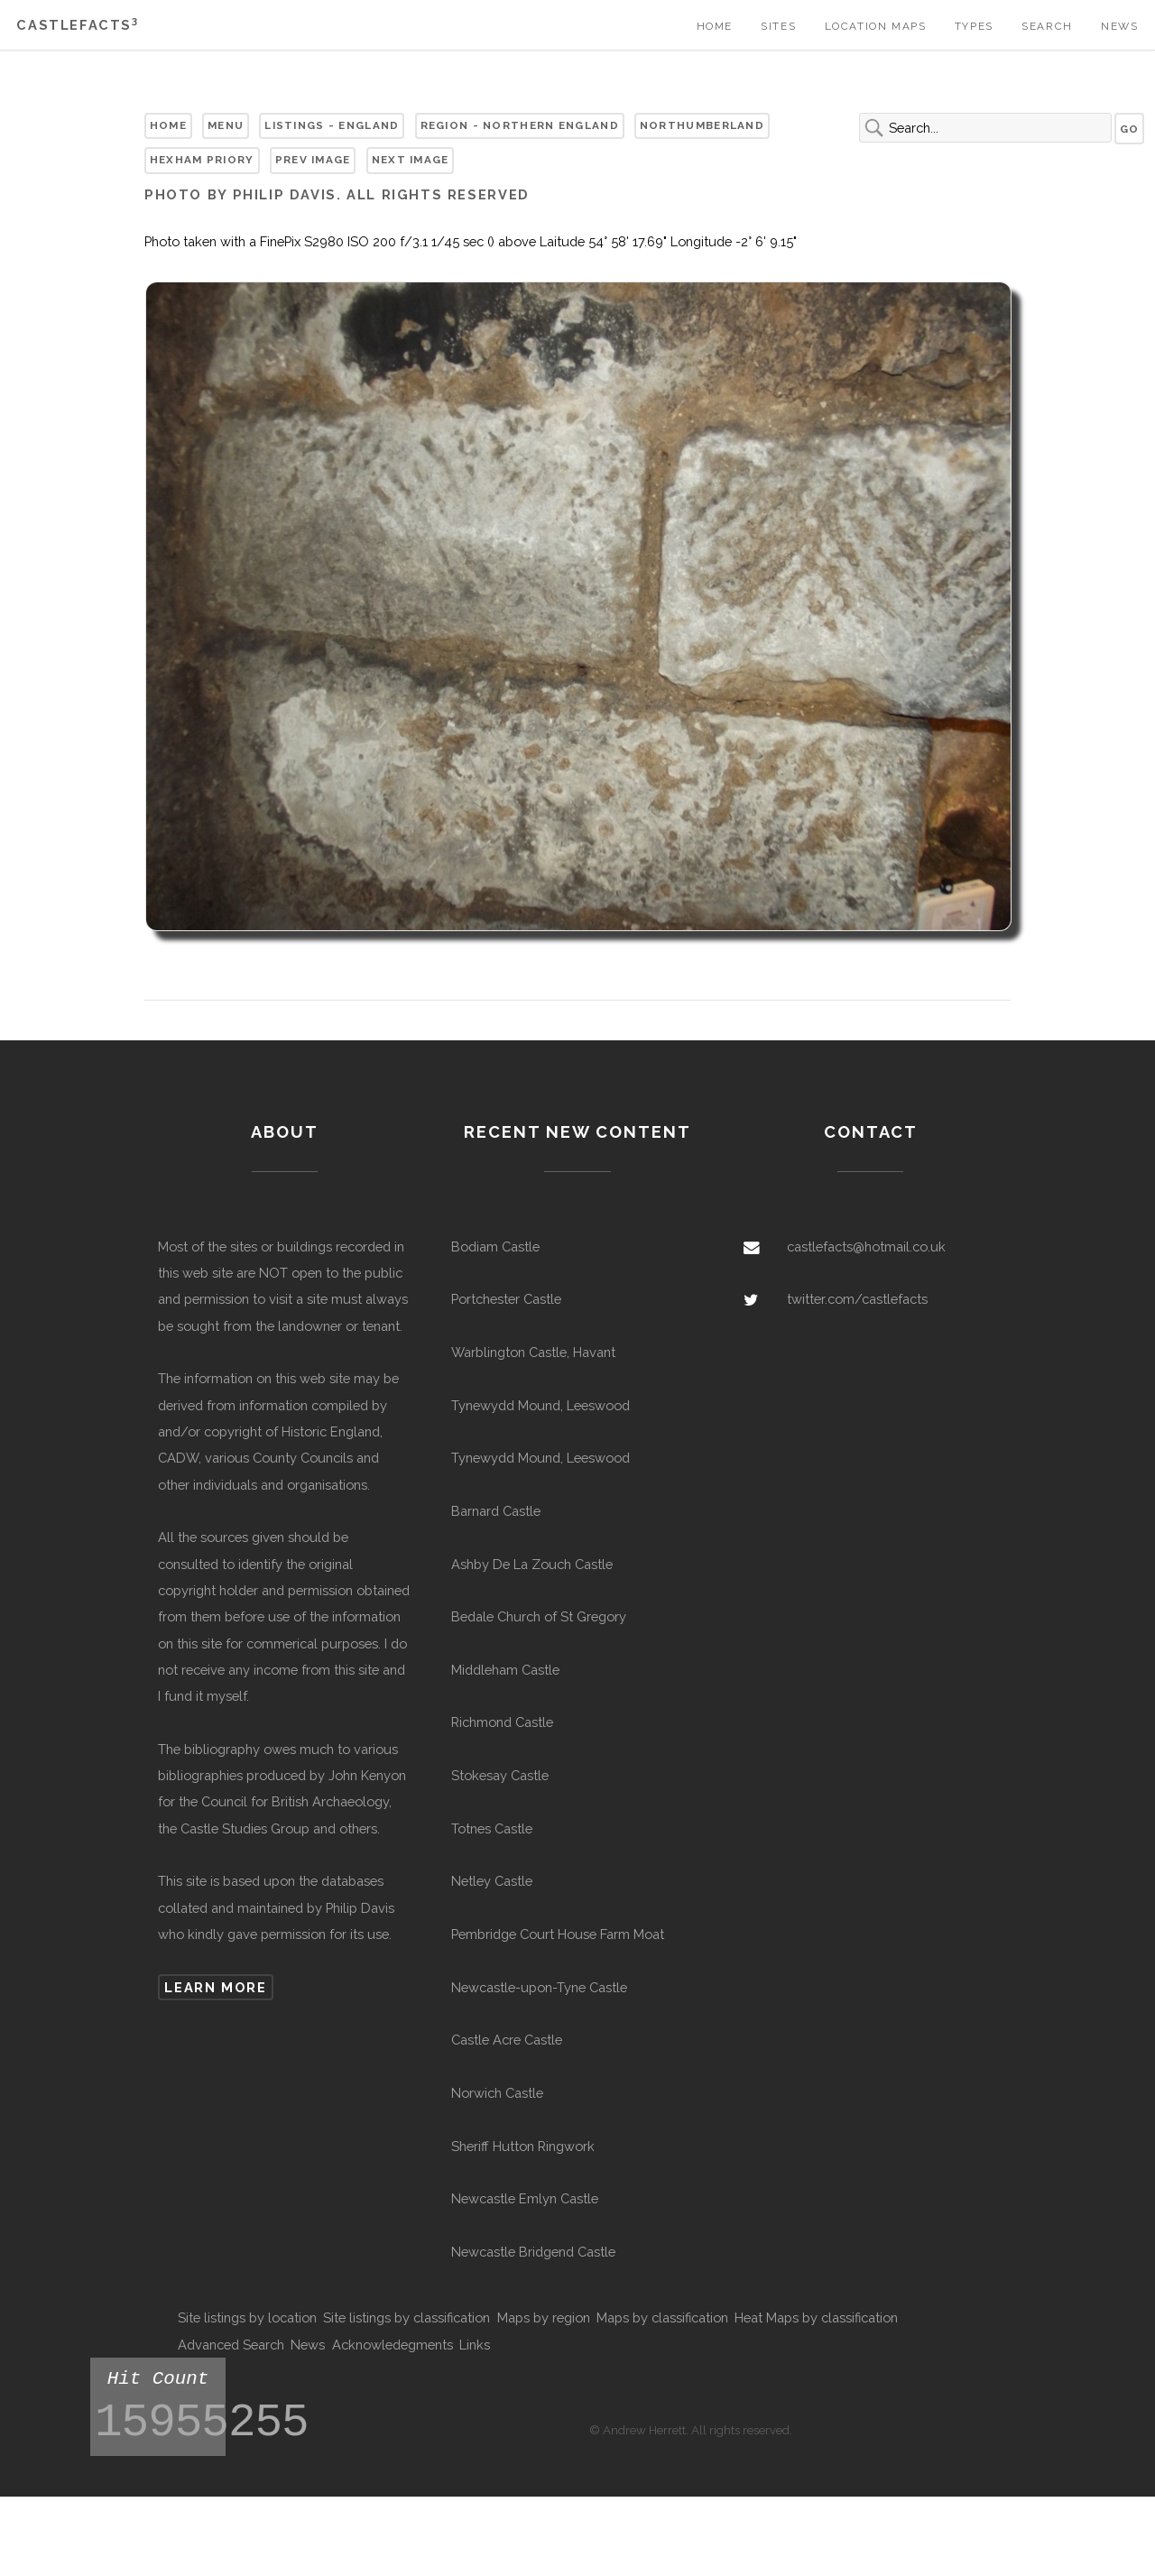 This screenshot has height=2576, width=1155. Describe the element at coordinates (519, 125) in the screenshot. I see `Region - Northern England` at that location.